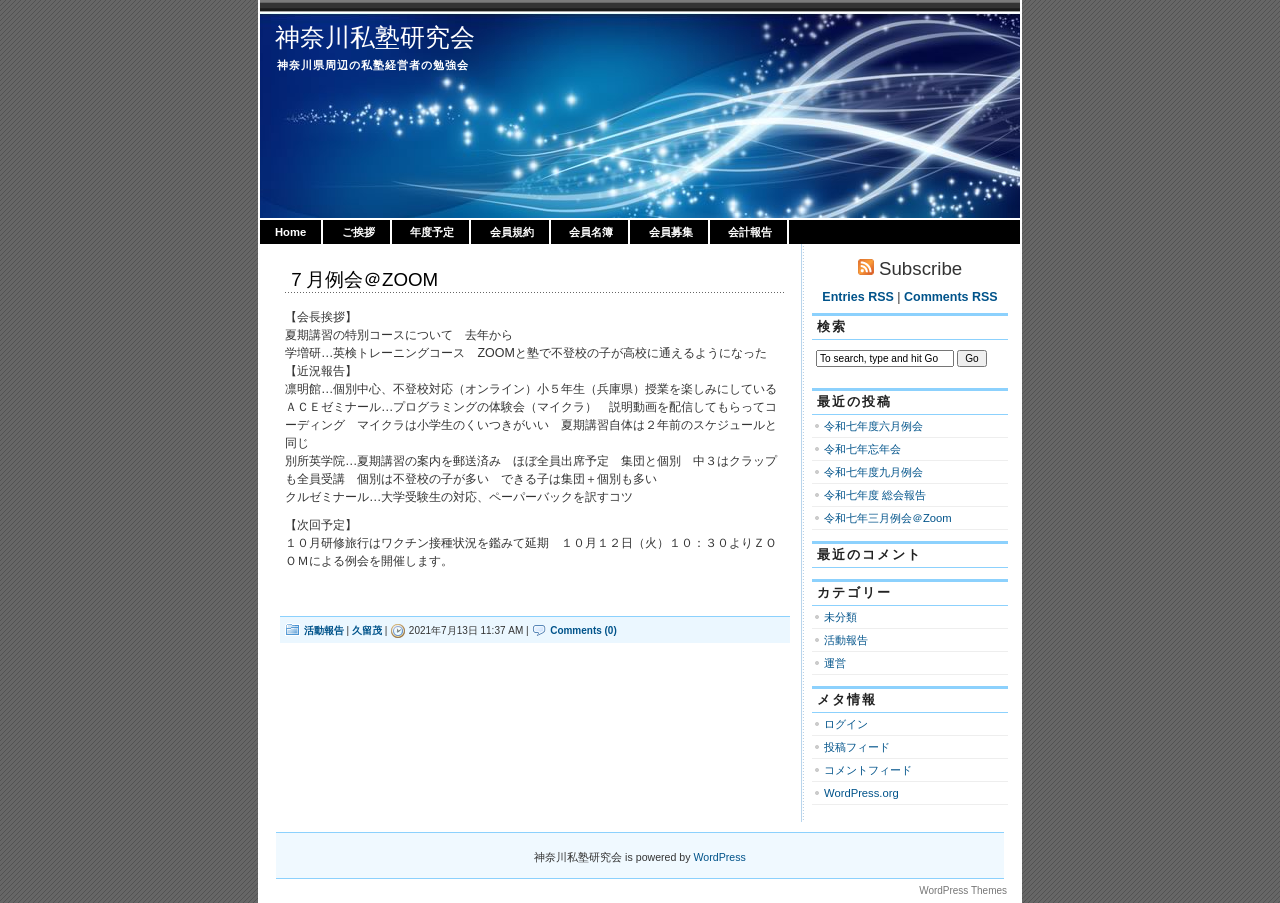 This screenshot has height=903, width=1280. Describe the element at coordinates (362, 279) in the screenshot. I see `７月例会＠ZOOM` at that location.